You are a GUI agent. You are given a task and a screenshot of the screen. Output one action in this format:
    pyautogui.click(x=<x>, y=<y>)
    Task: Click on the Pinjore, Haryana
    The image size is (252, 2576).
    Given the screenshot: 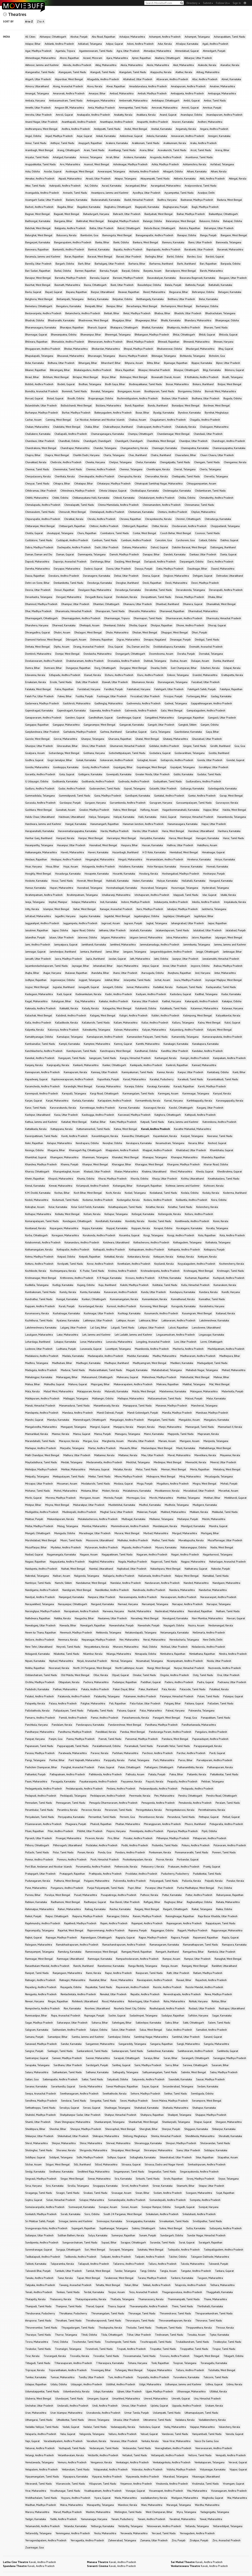 What is the action you would take?
    pyautogui.click(x=116, y=1831)
    